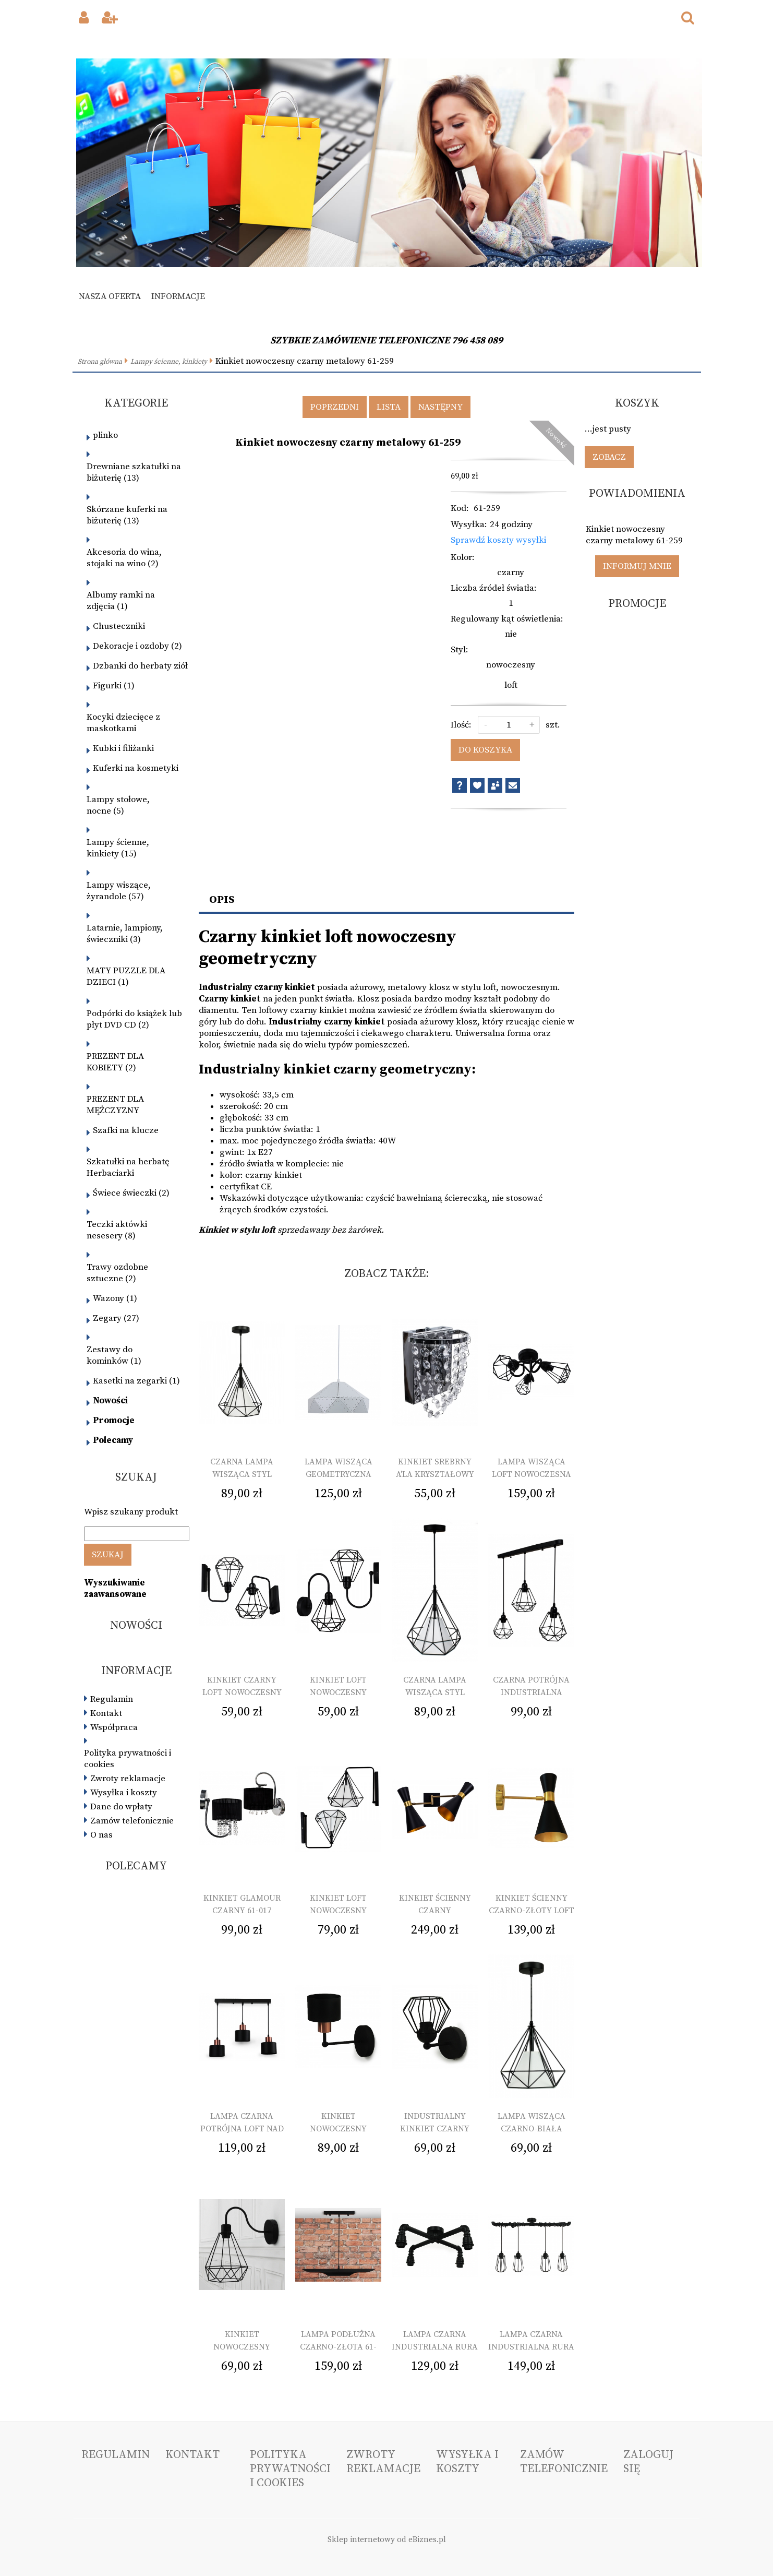  What do you see at coordinates (134, 1019) in the screenshot?
I see `Podpórki do książek lub płyt DVD CD (2)` at bounding box center [134, 1019].